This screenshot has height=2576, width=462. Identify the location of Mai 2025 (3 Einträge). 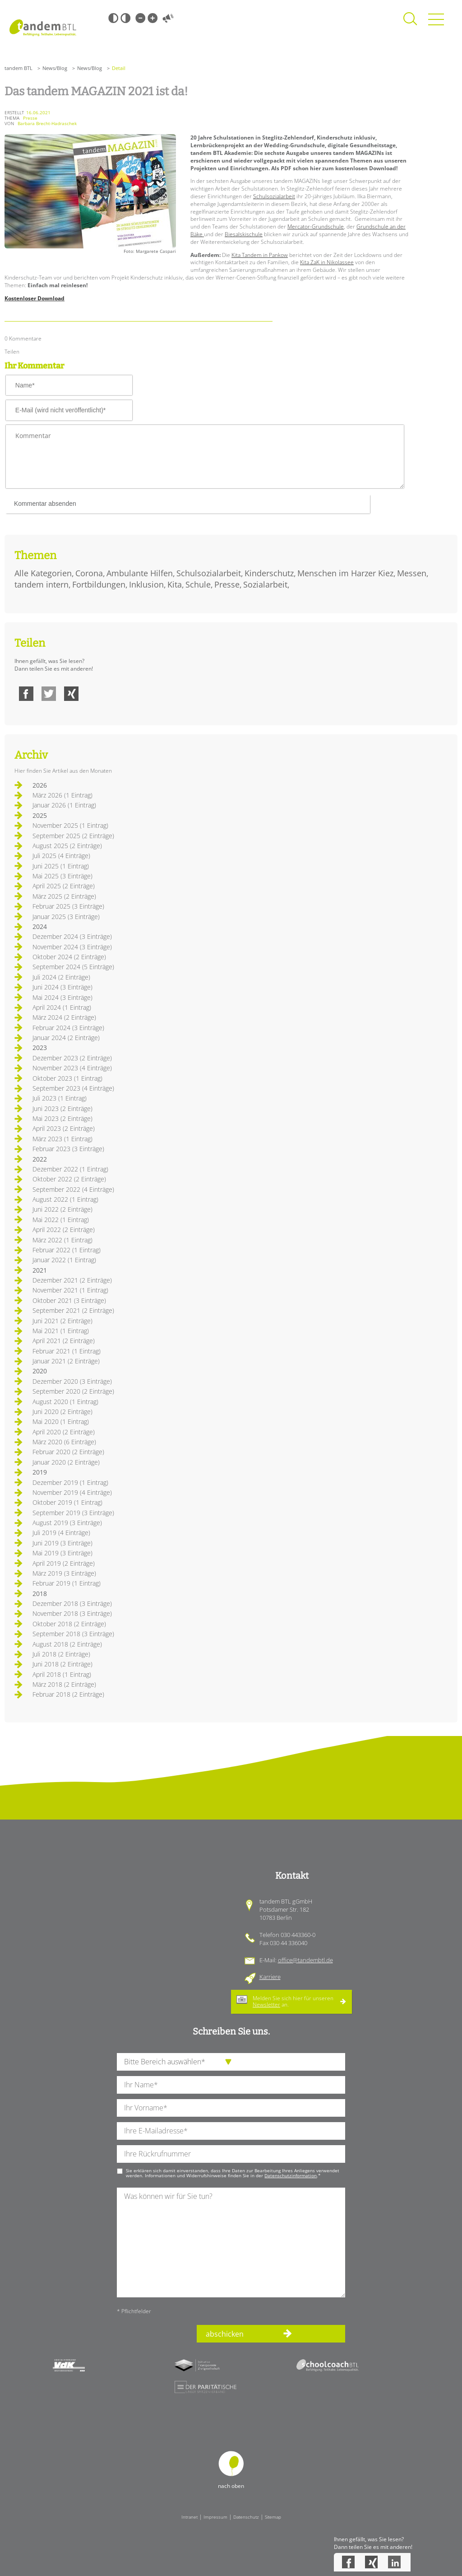
(62, 876).